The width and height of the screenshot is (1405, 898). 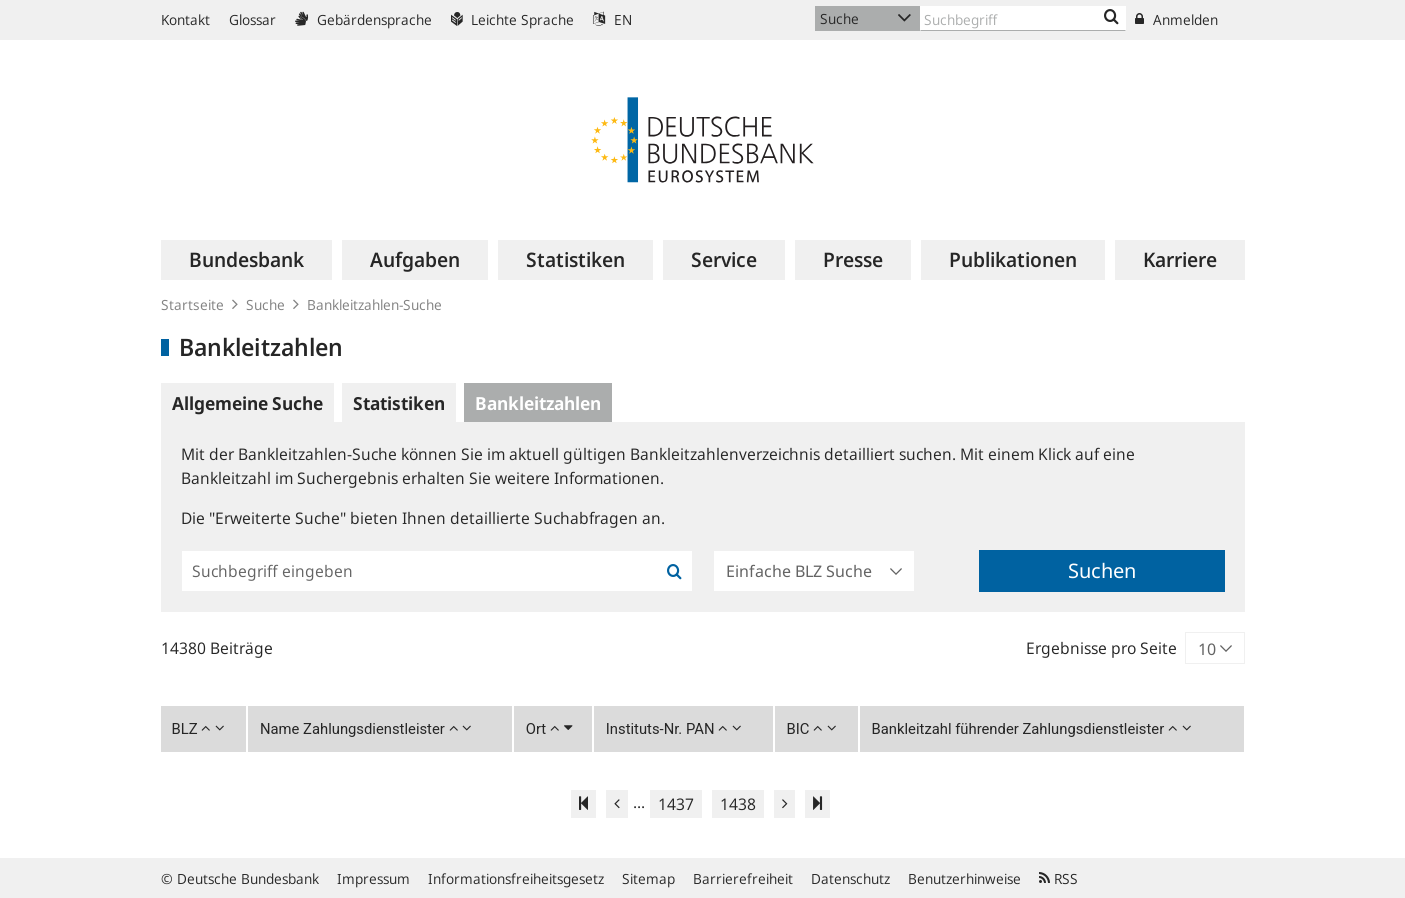 What do you see at coordinates (373, 878) in the screenshot?
I see `Impressum` at bounding box center [373, 878].